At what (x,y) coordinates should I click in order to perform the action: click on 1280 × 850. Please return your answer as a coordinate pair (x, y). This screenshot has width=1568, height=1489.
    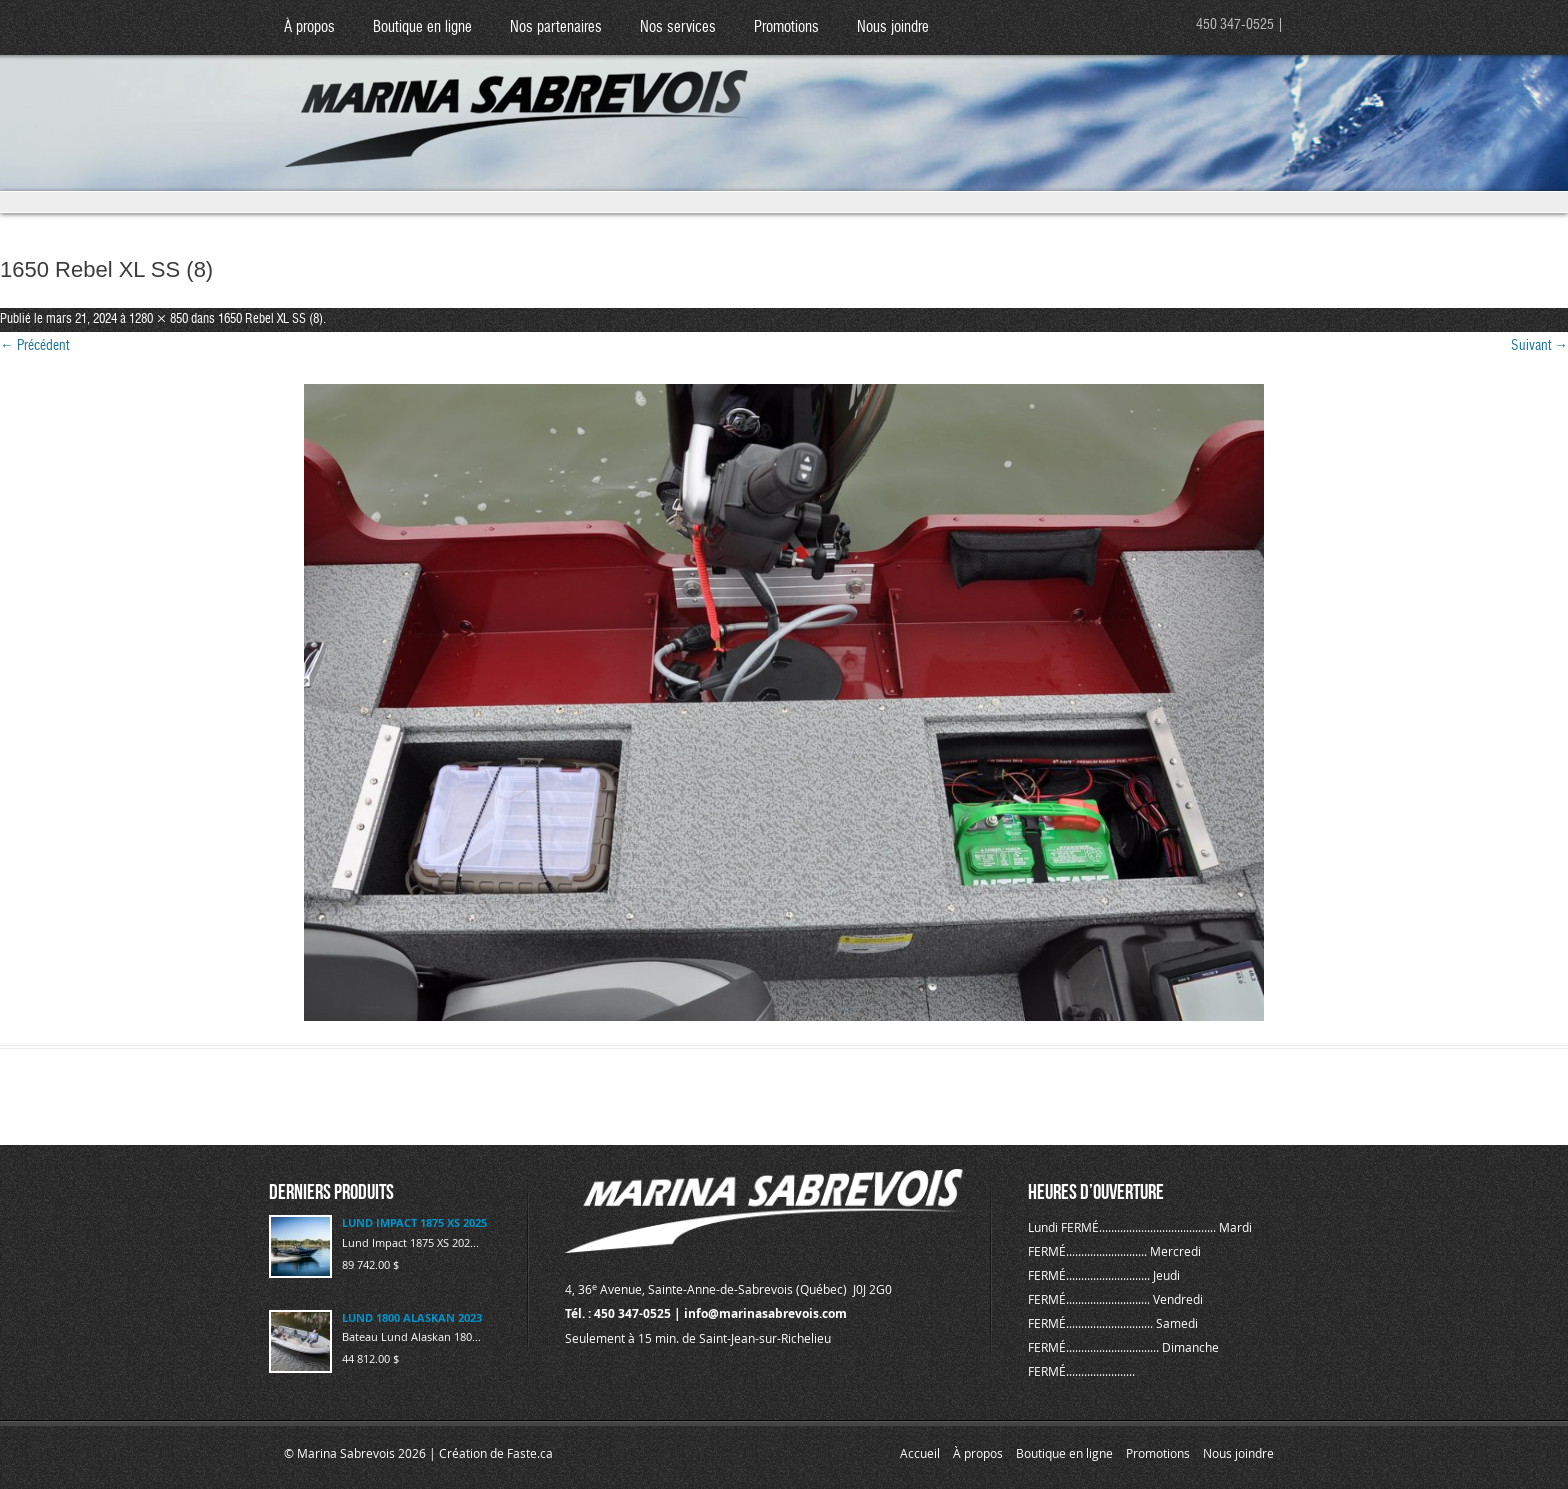
    Looking at the image, I should click on (158, 319).